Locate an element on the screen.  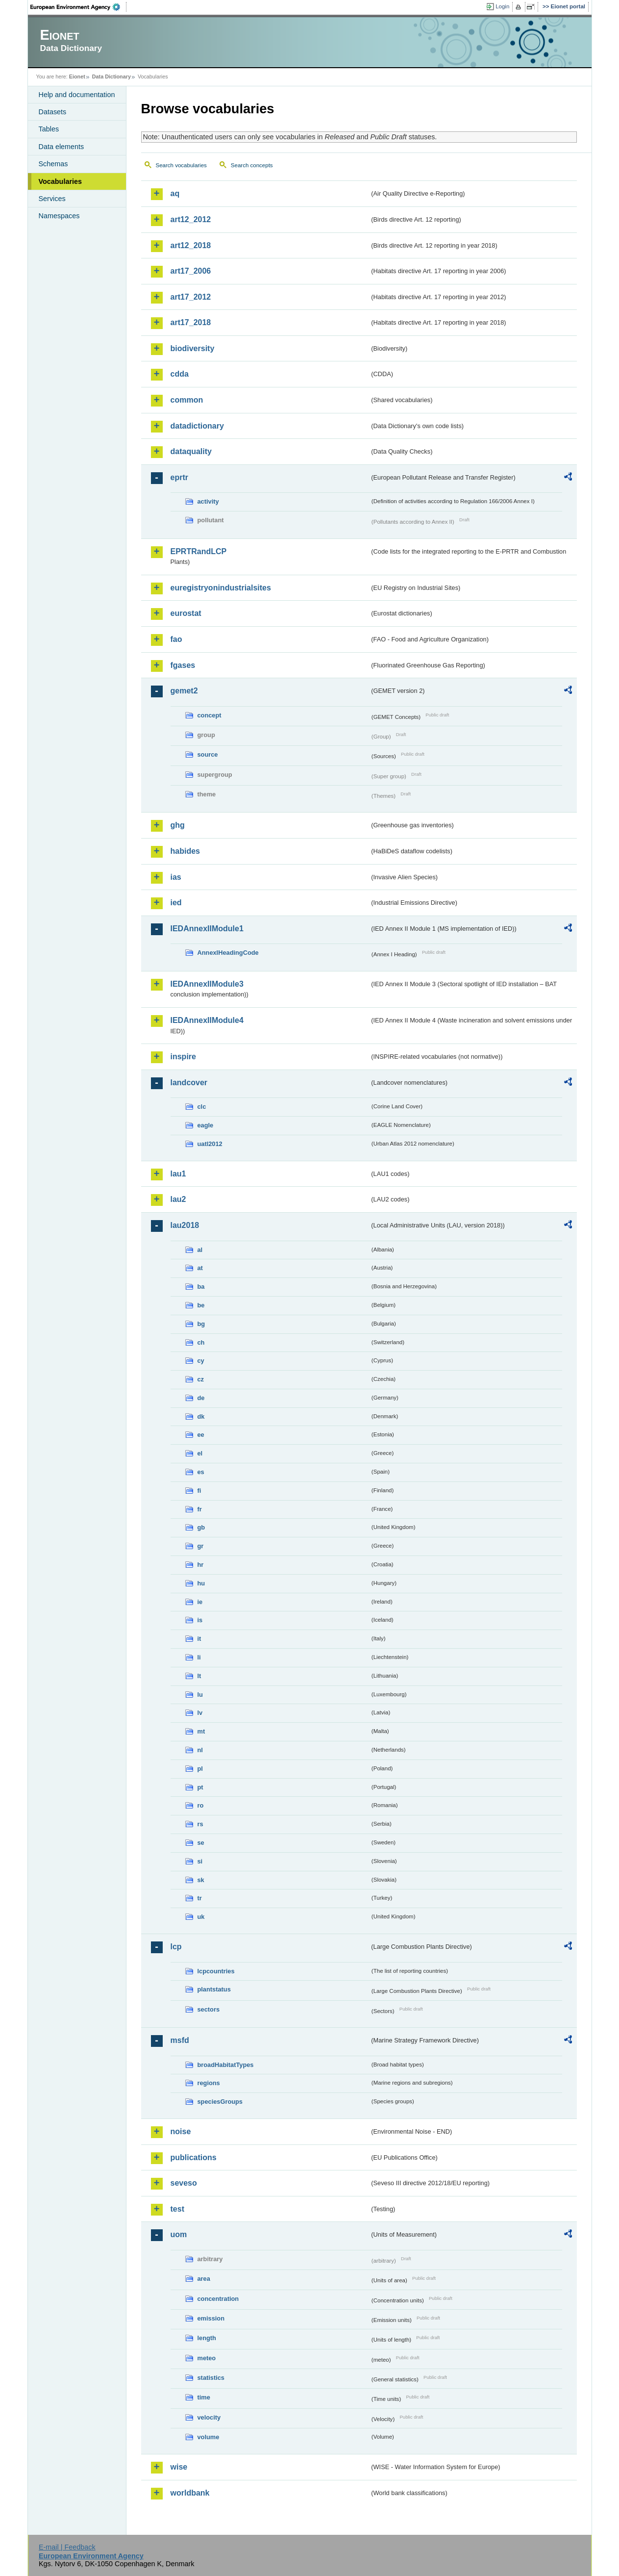
emission is located at coordinates (211, 2318).